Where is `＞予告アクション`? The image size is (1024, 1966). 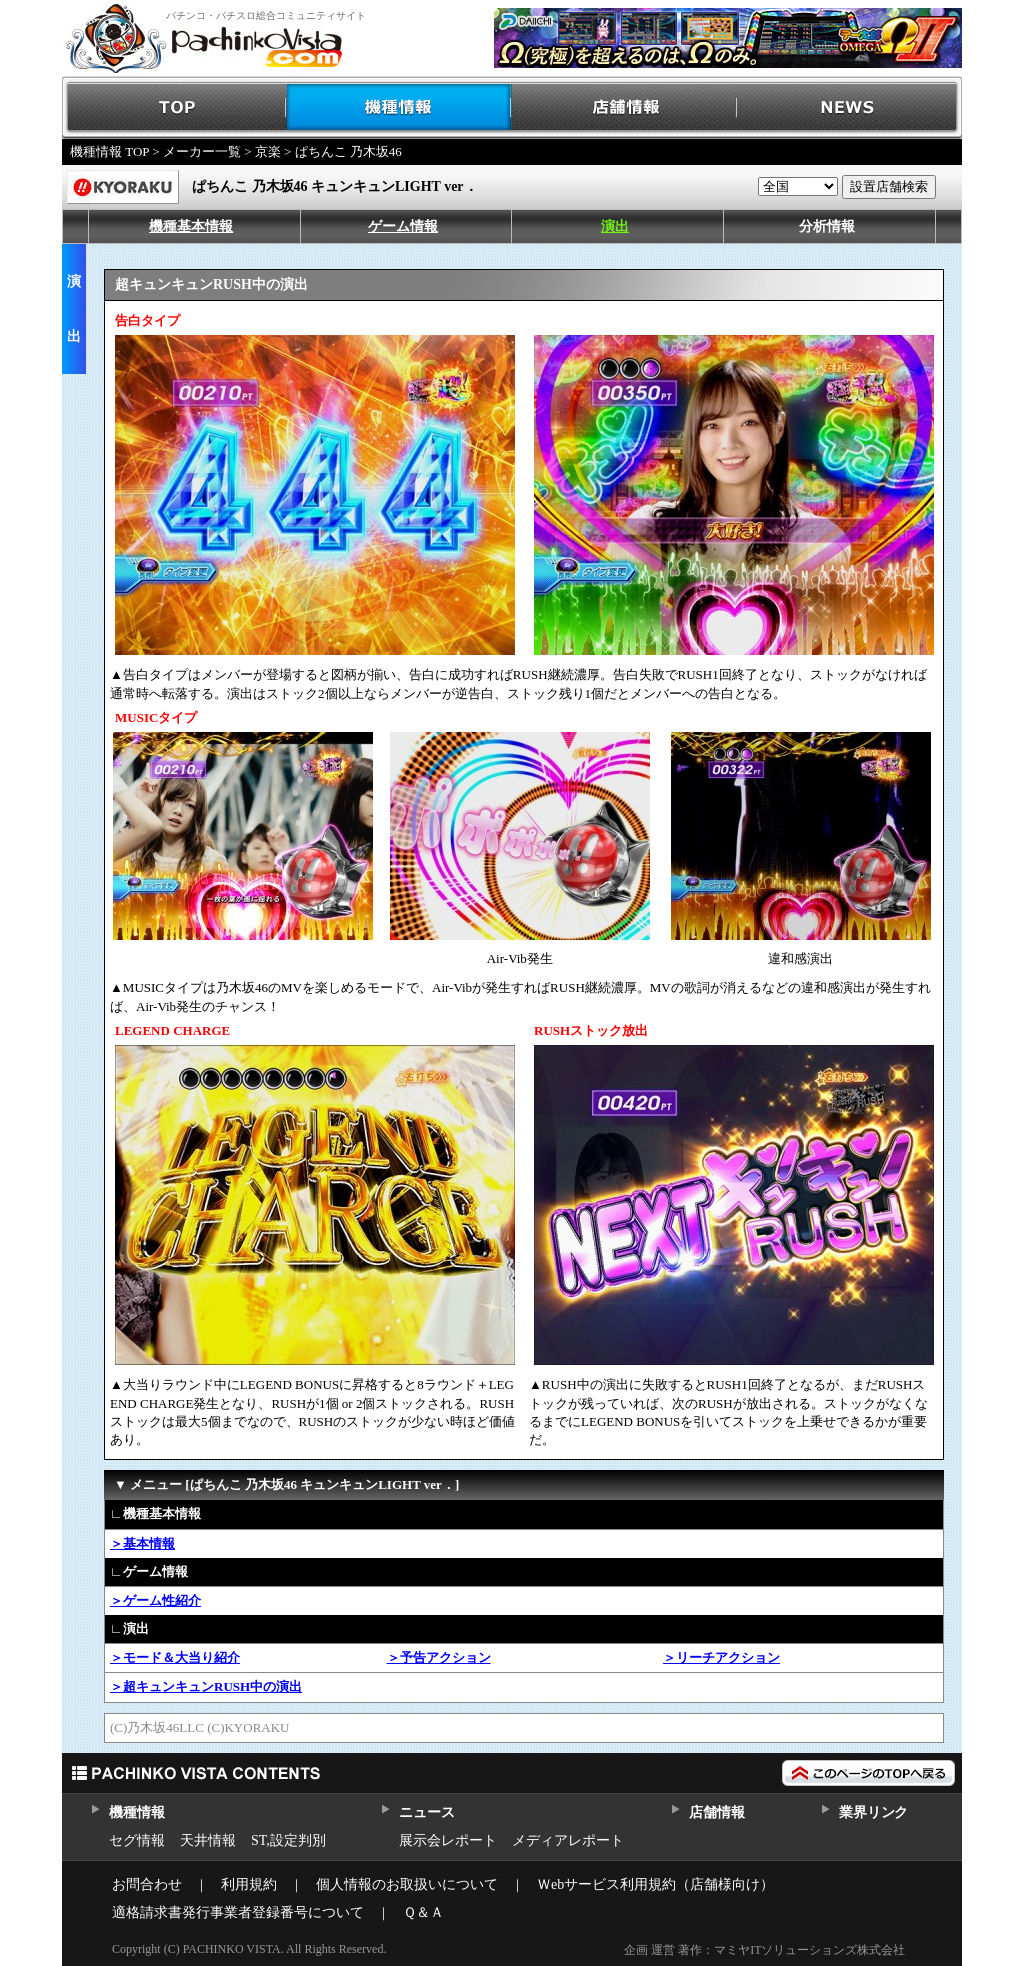 ＞予告アクション is located at coordinates (439, 1657).